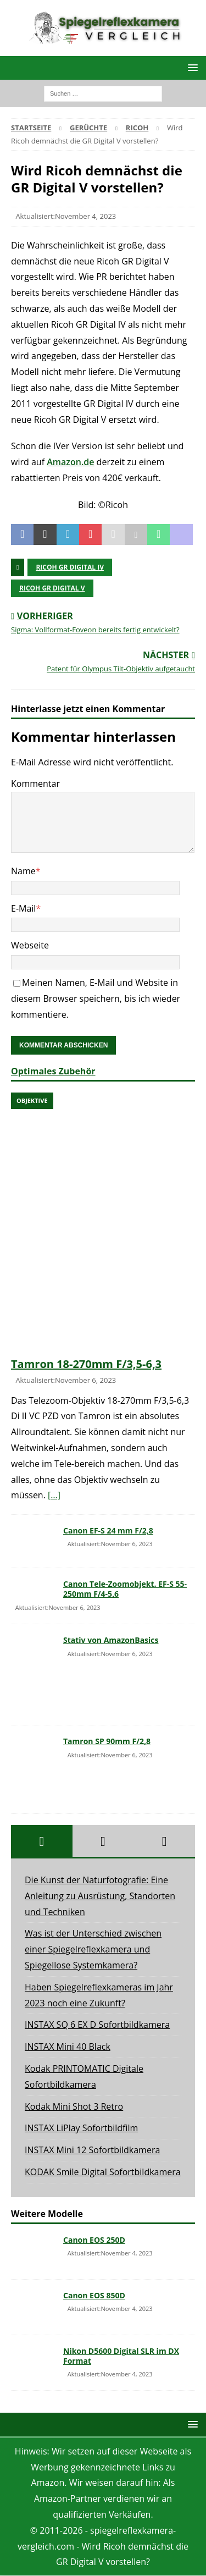 The width and height of the screenshot is (206, 2576). What do you see at coordinates (54, 1495) in the screenshot?
I see `[…]` at bounding box center [54, 1495].